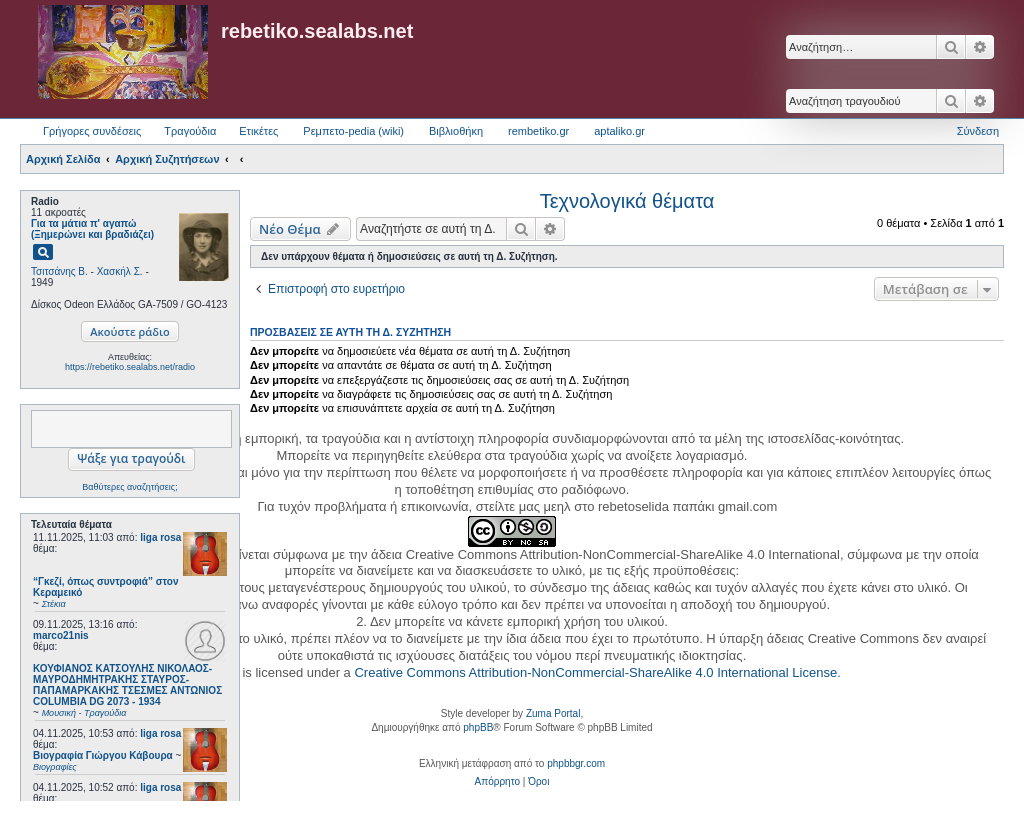 This screenshot has height=821, width=1024. What do you see at coordinates (538, 131) in the screenshot?
I see `rembetiko.gr [menuitem]` at bounding box center [538, 131].